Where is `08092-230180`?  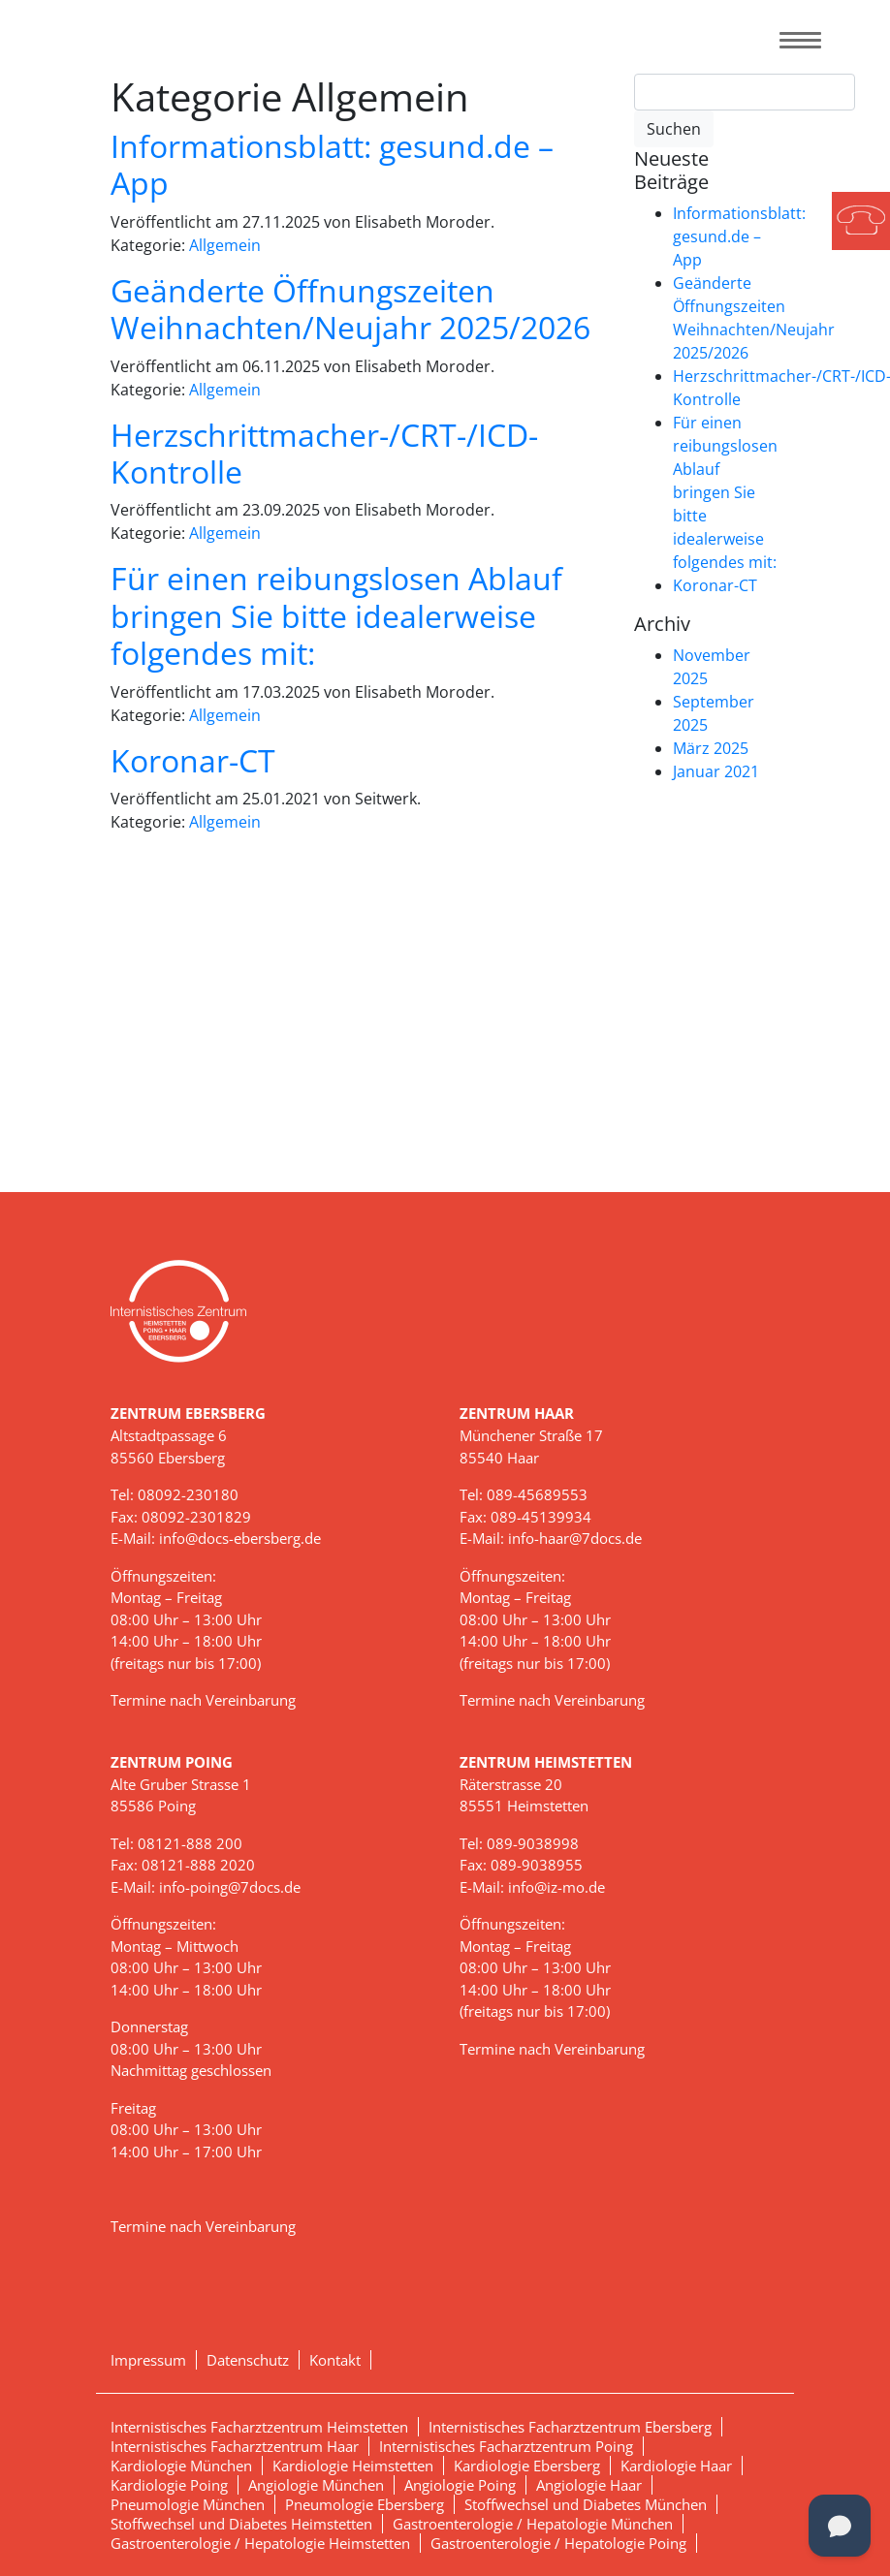 08092-230180 is located at coordinates (188, 1494).